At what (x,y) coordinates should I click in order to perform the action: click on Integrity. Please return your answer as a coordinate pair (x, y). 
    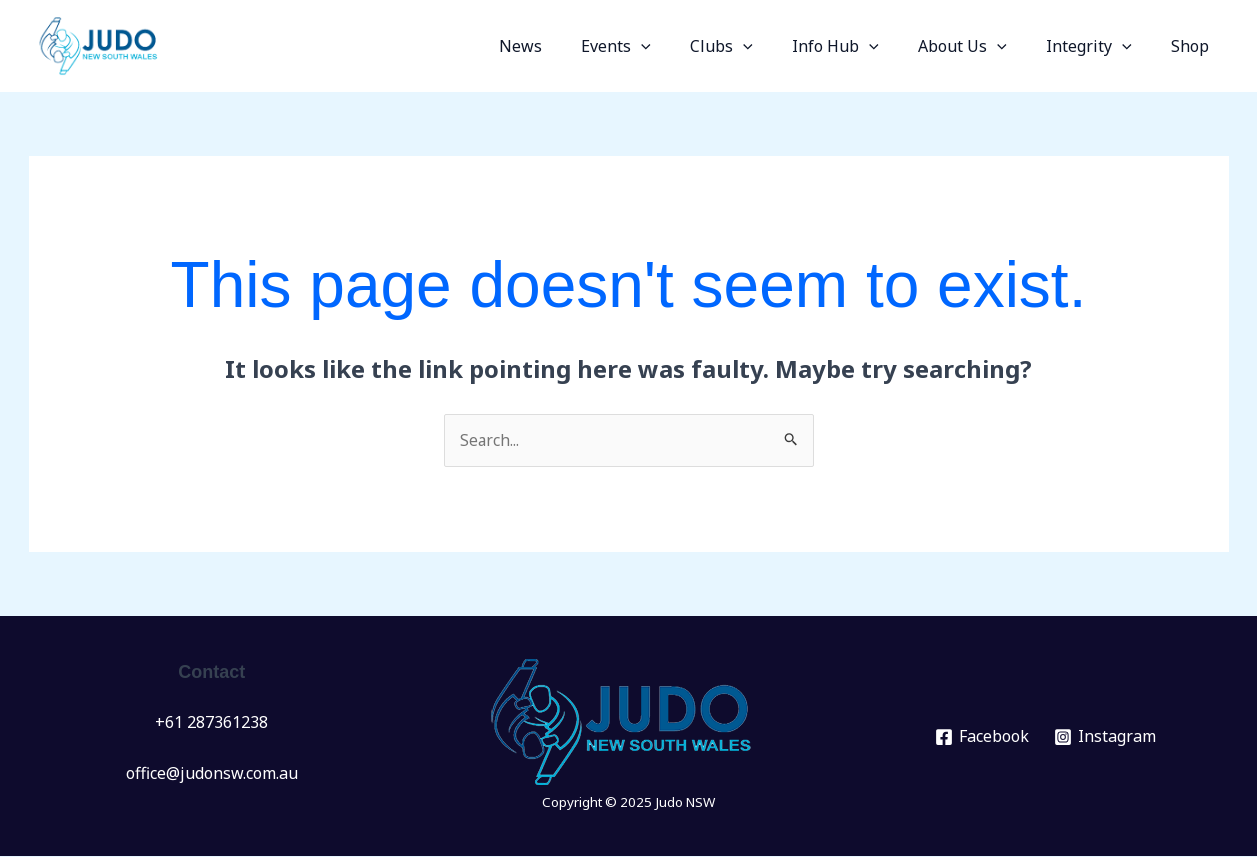
    Looking at the image, I should click on (1100, 46).